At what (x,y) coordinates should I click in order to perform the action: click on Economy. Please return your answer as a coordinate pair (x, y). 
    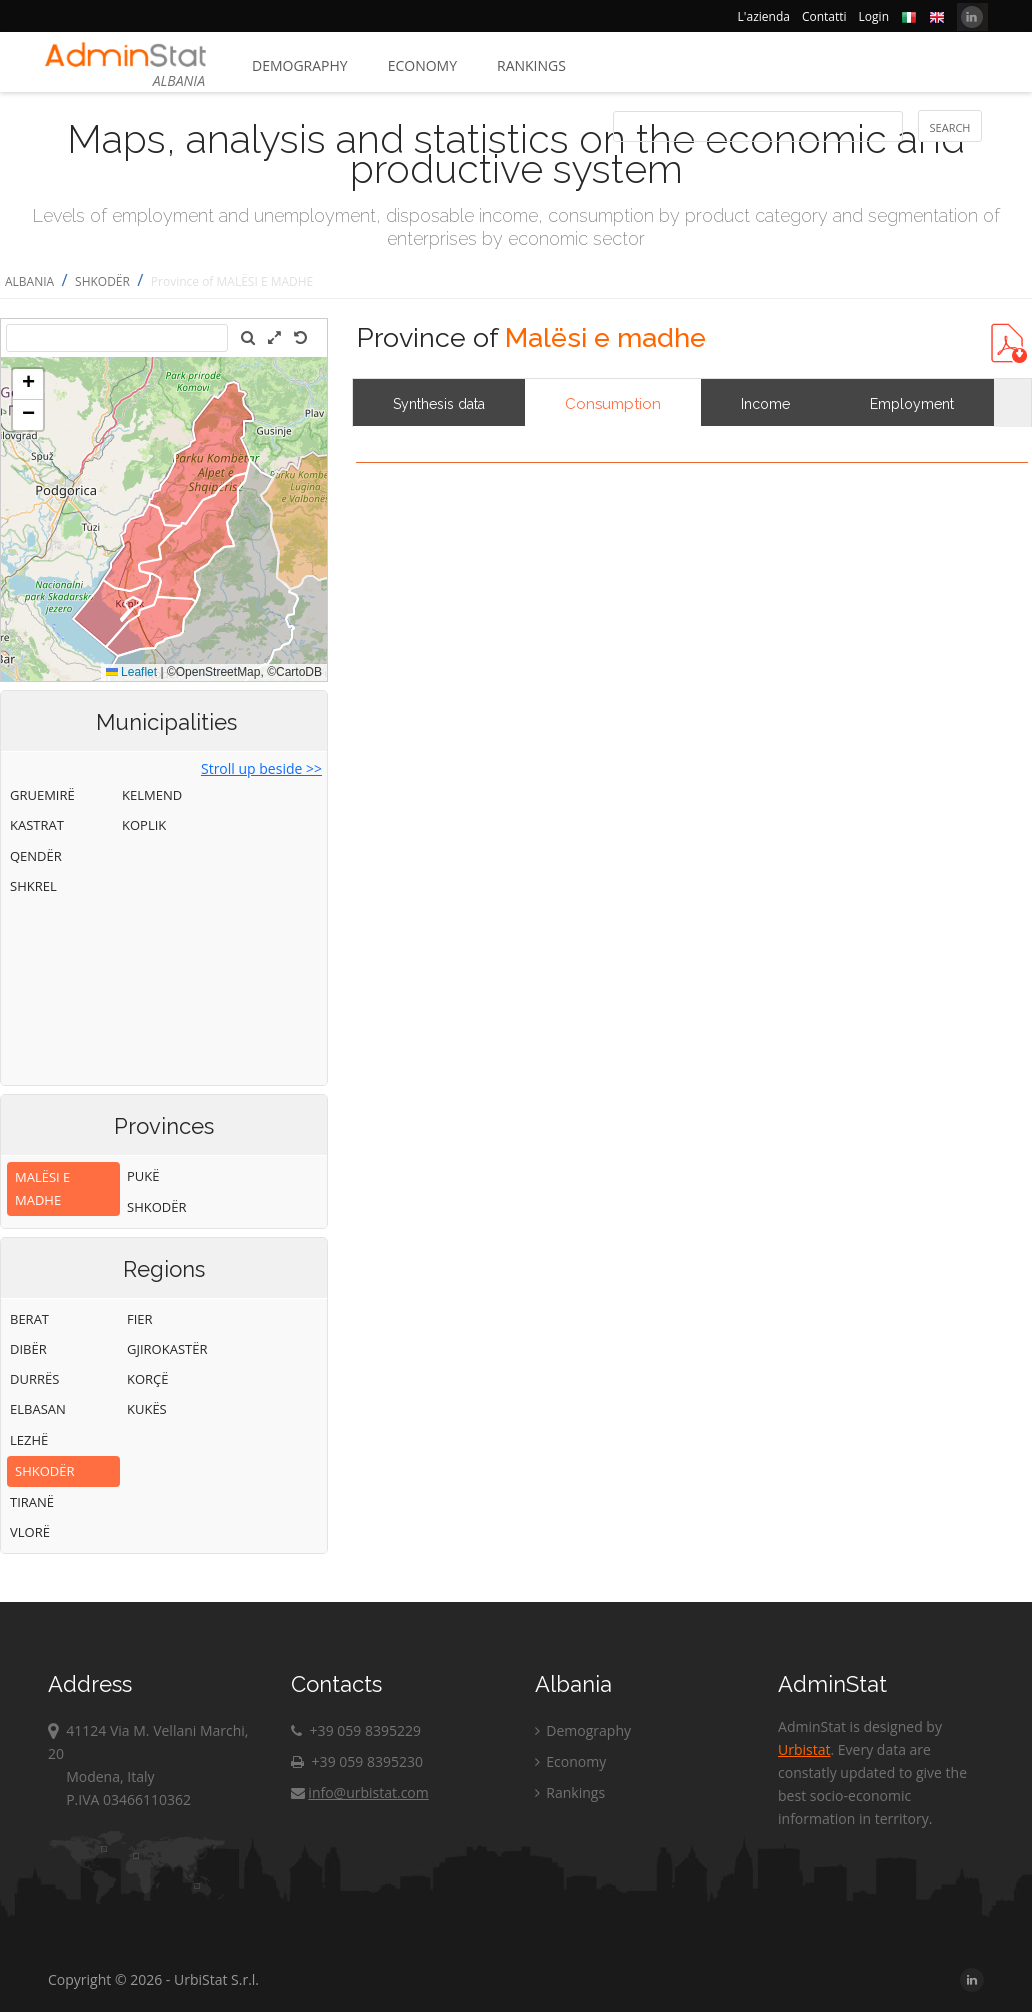
    Looking at the image, I should click on (422, 65).